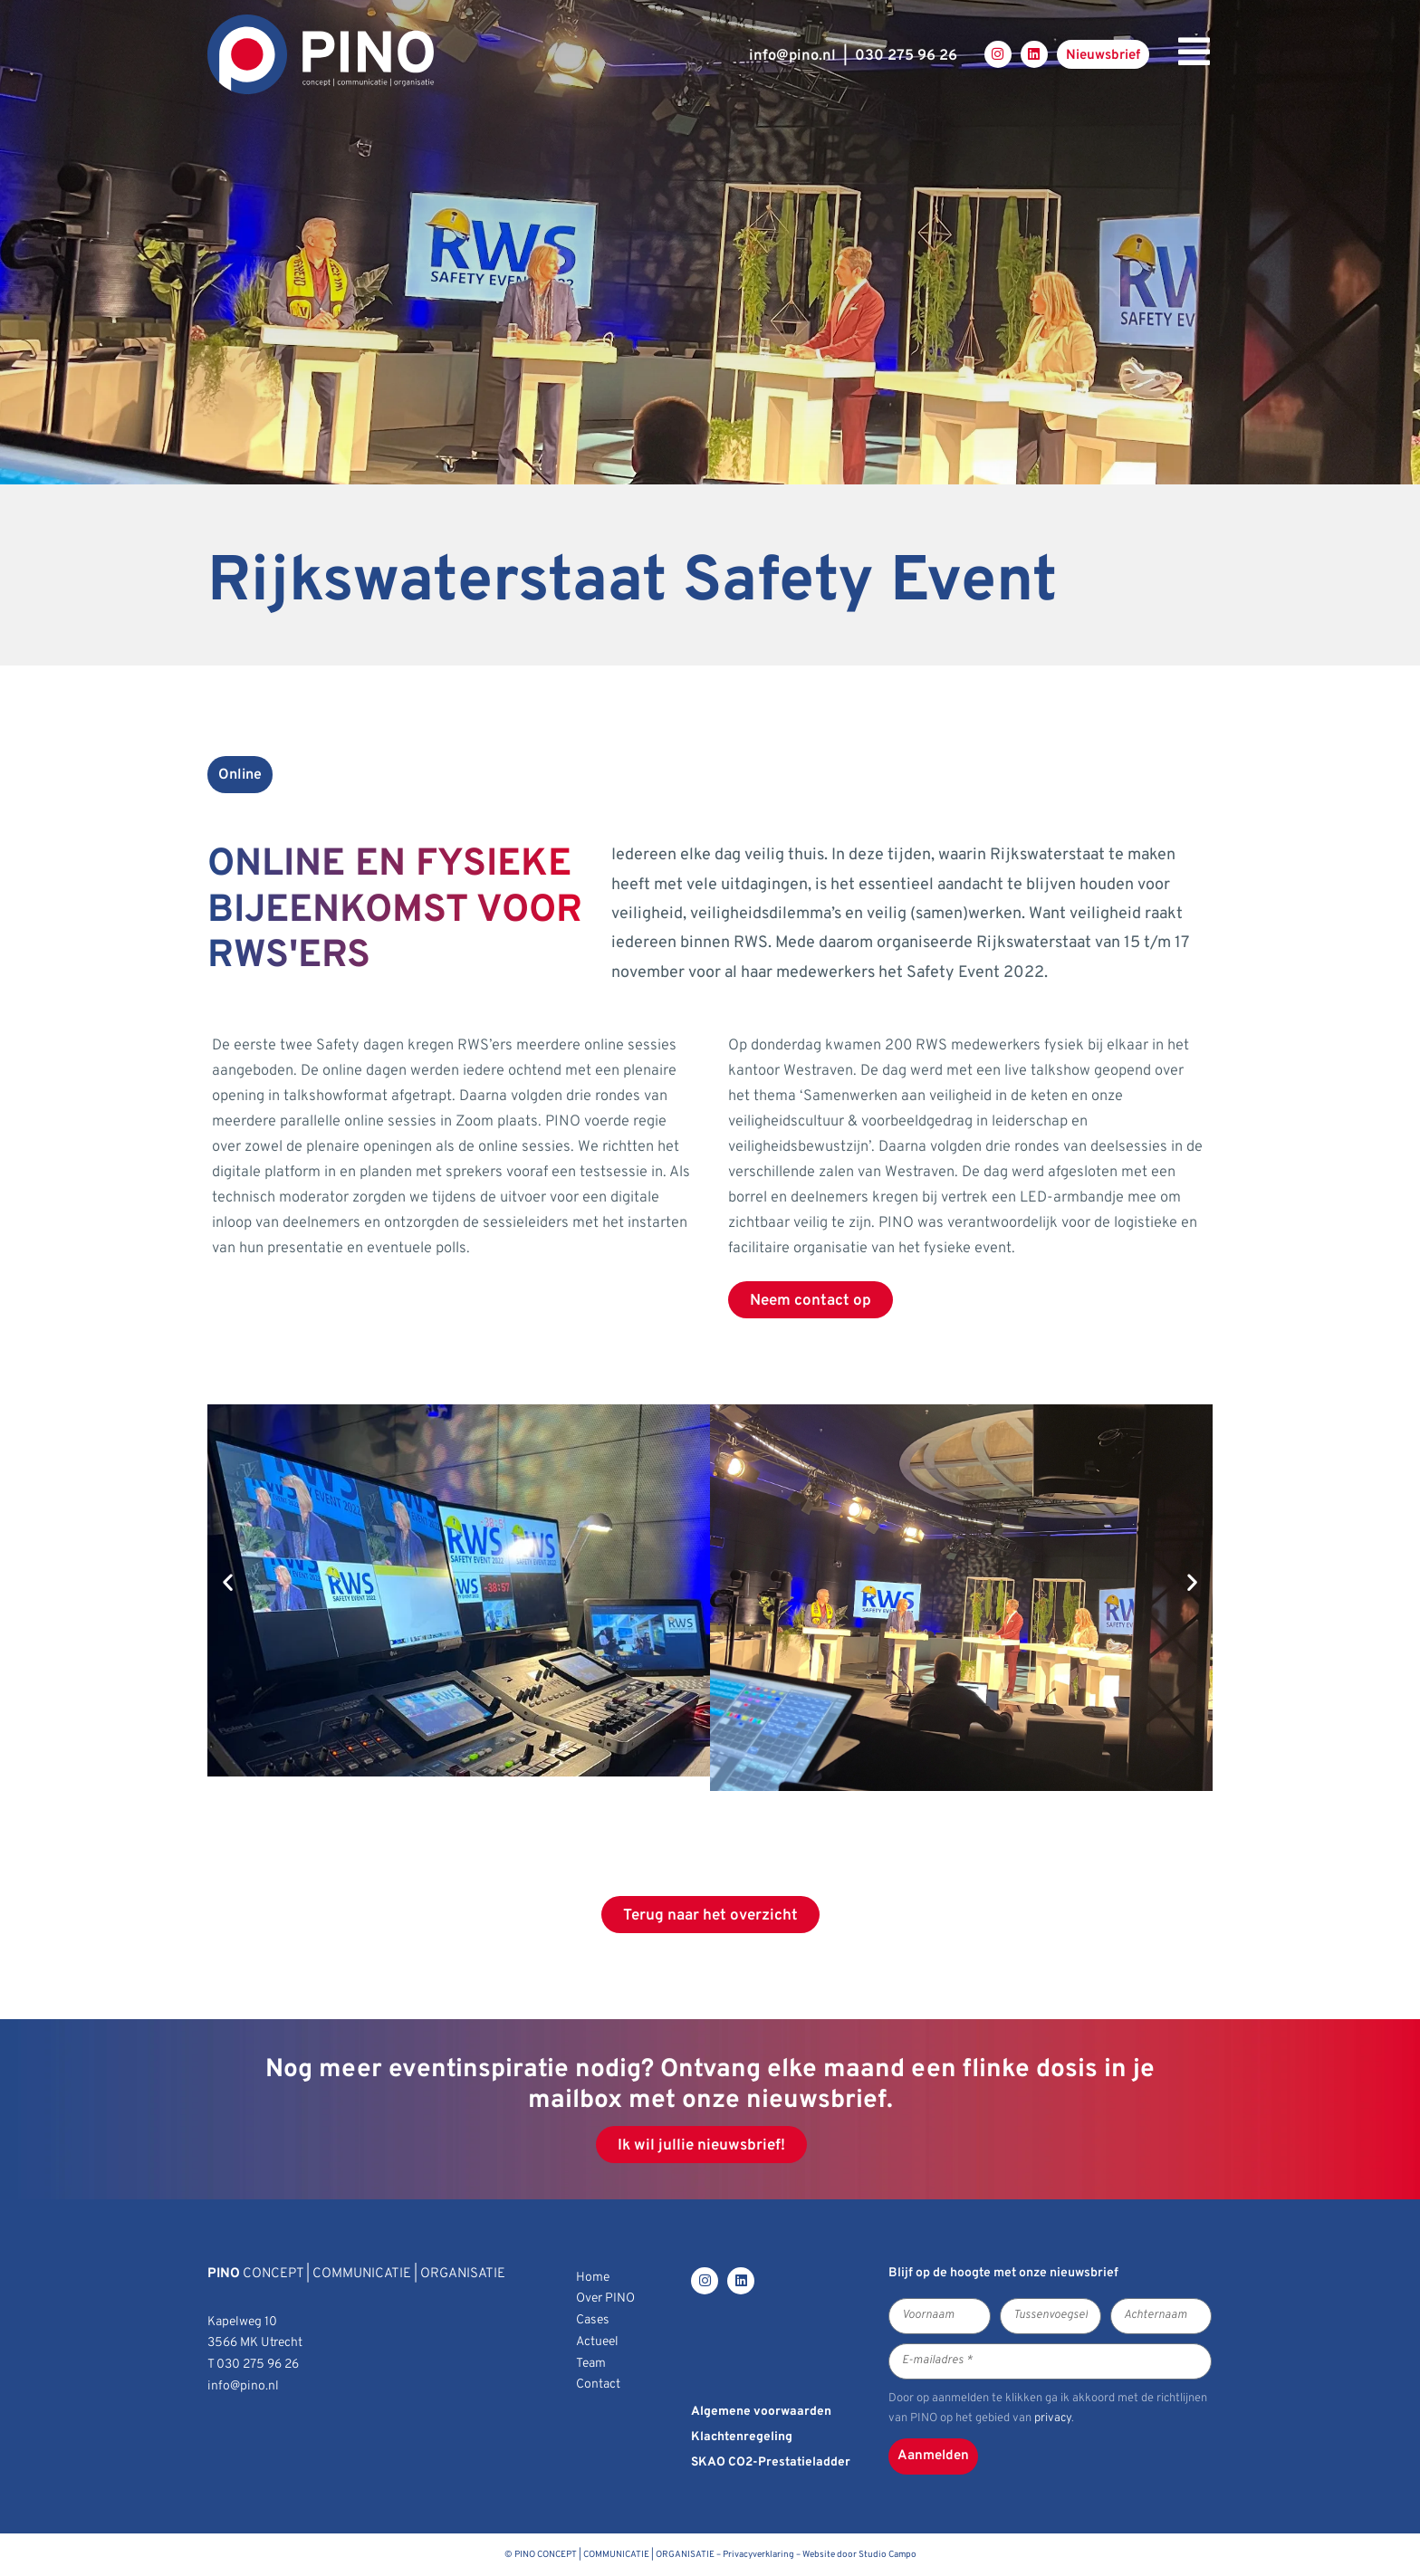 This screenshot has height=2576, width=1420. I want to click on Studio Campo, so click(887, 2555).